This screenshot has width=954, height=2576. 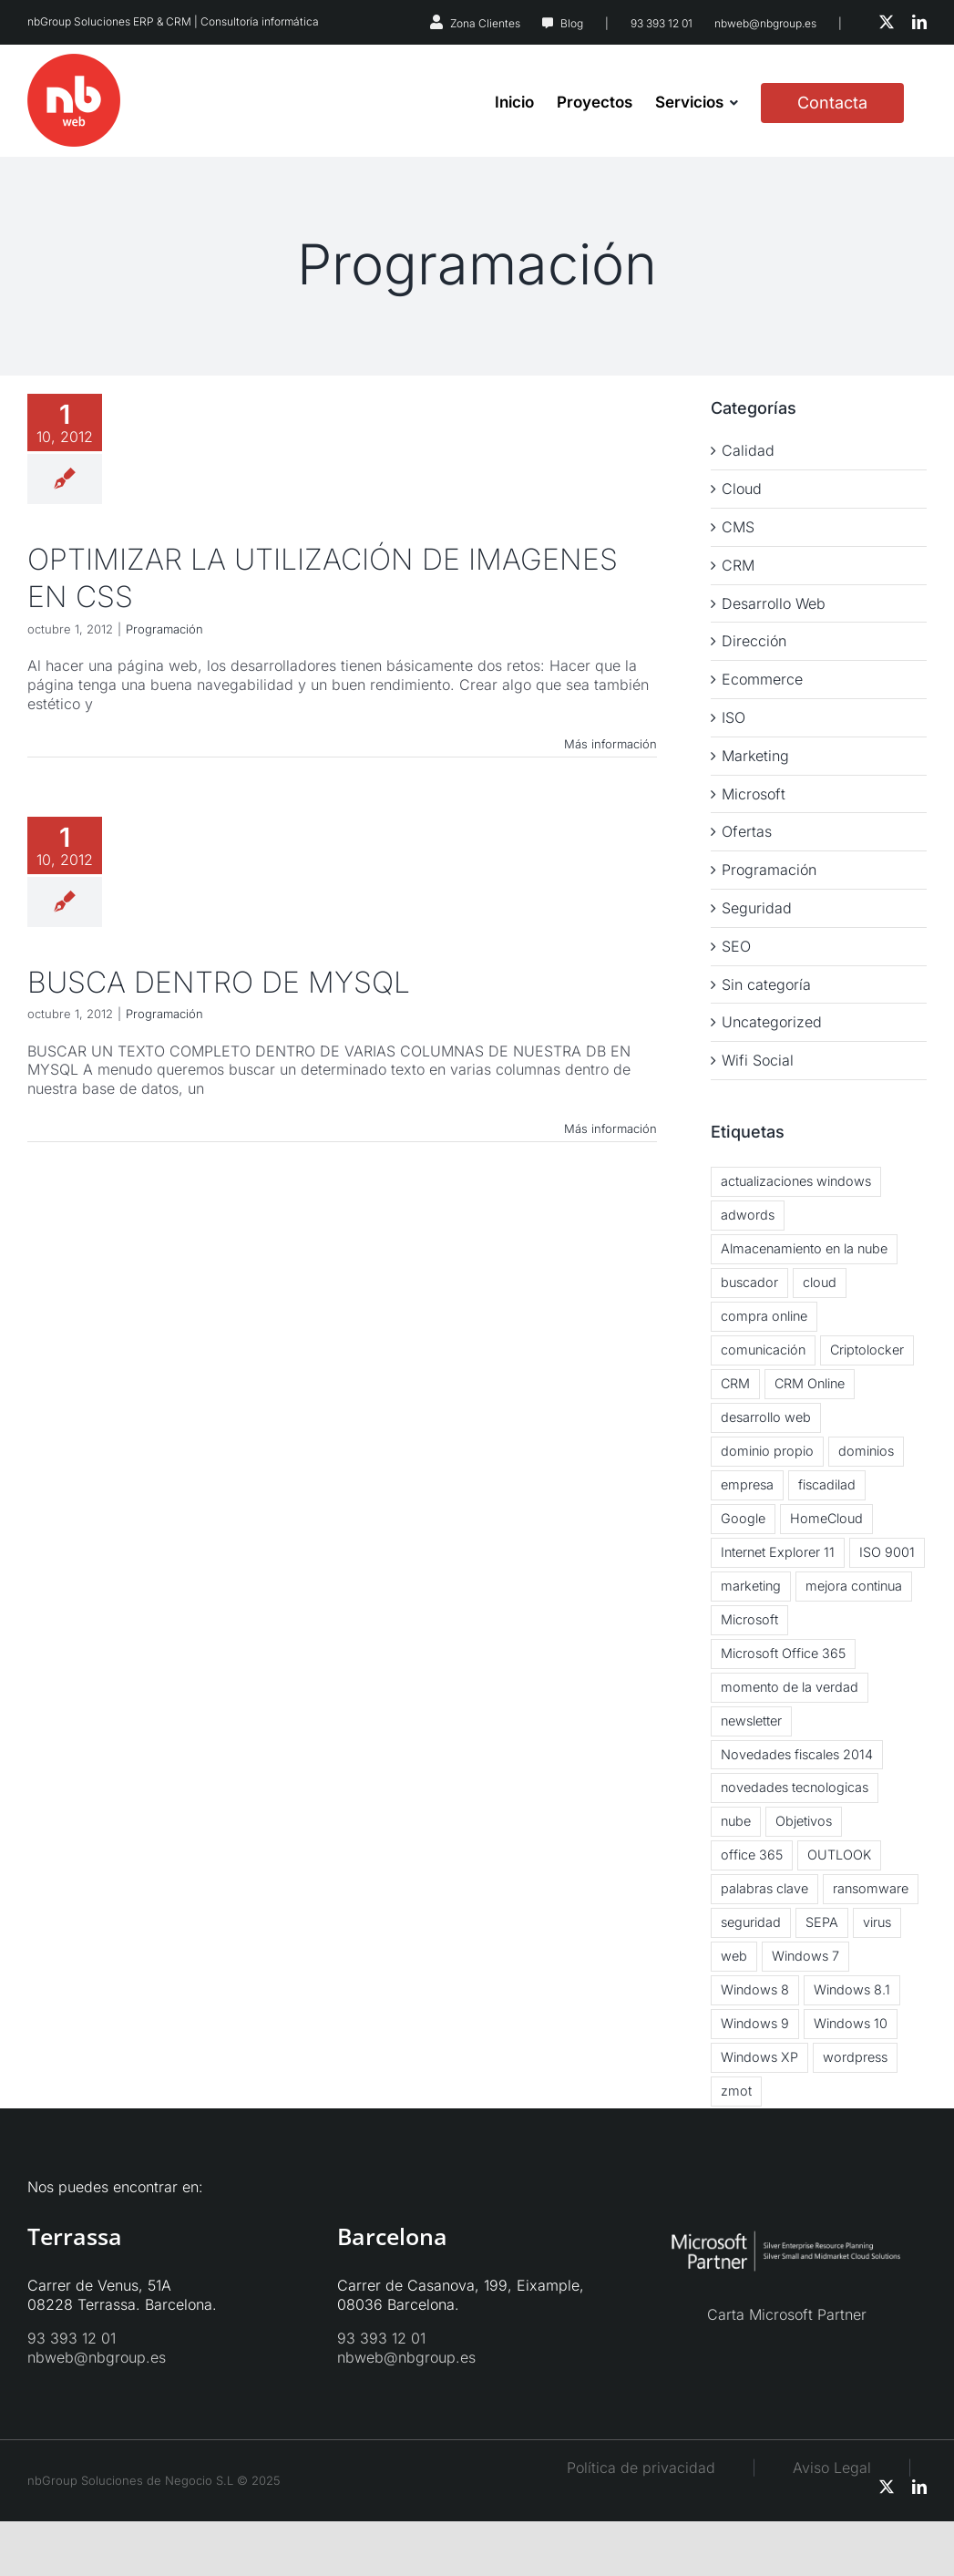 What do you see at coordinates (735, 1383) in the screenshot?
I see `CRM [CRM (3 elementos)]` at bounding box center [735, 1383].